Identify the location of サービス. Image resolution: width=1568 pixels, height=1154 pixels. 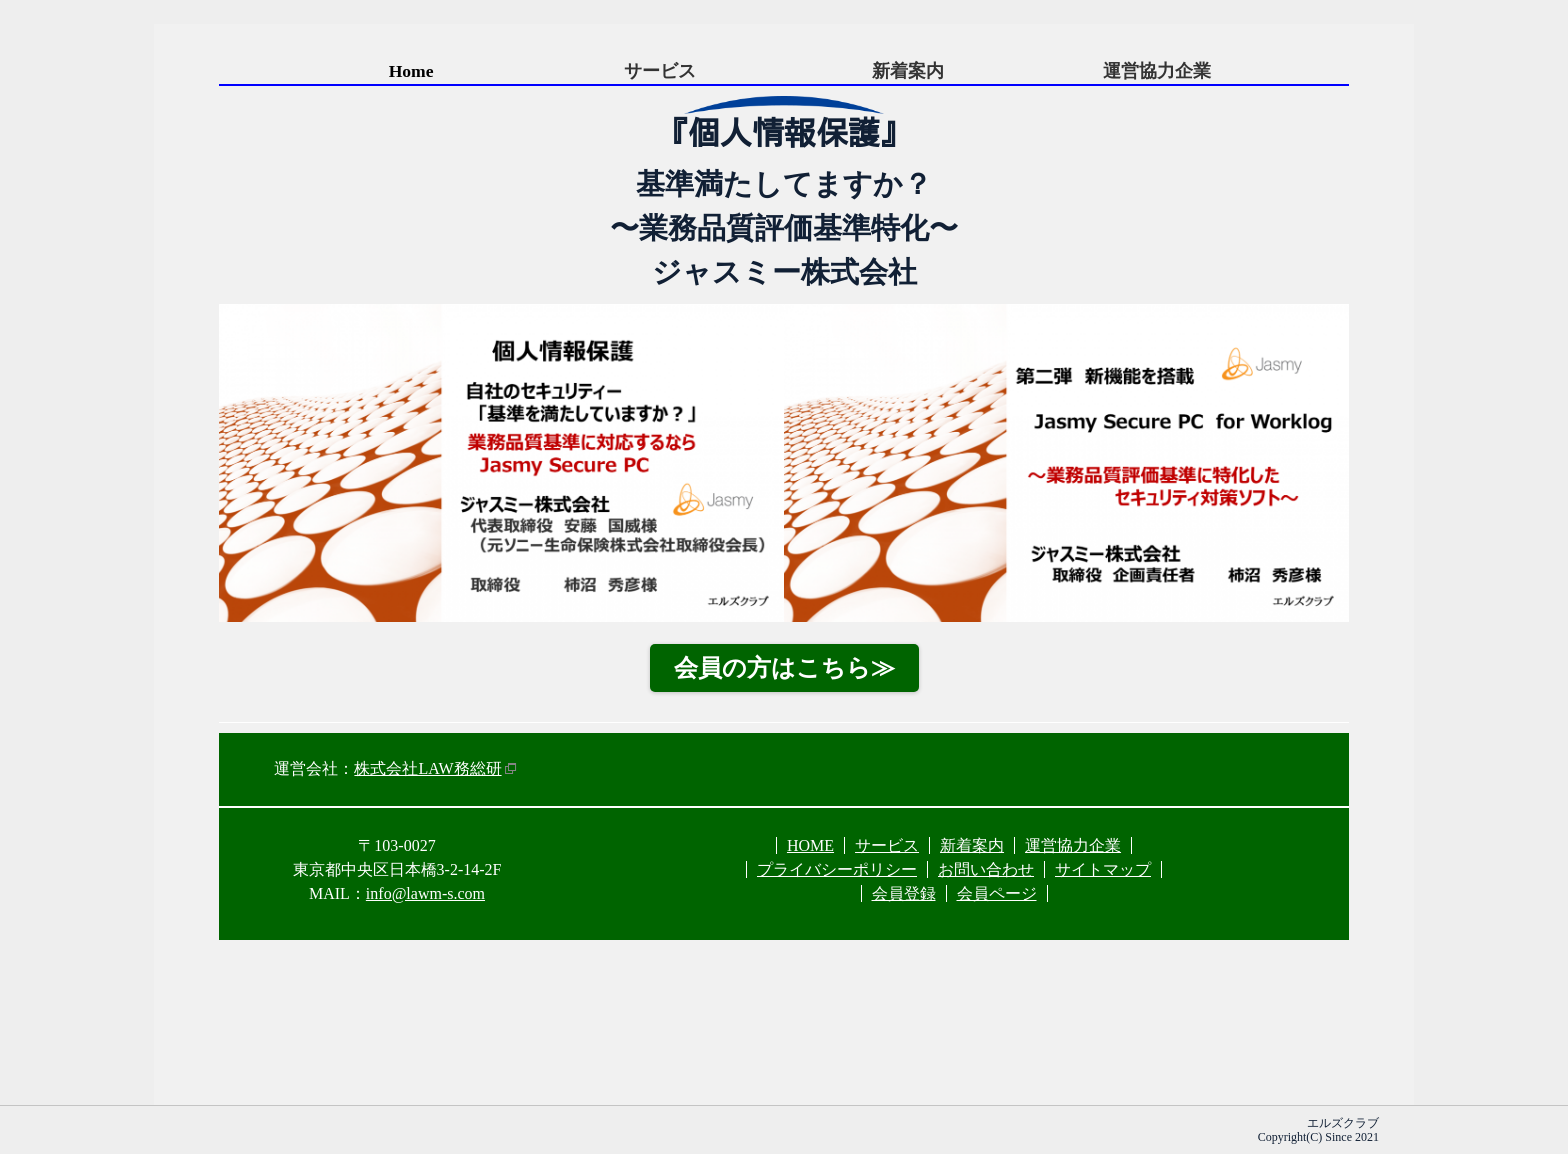
(660, 71).